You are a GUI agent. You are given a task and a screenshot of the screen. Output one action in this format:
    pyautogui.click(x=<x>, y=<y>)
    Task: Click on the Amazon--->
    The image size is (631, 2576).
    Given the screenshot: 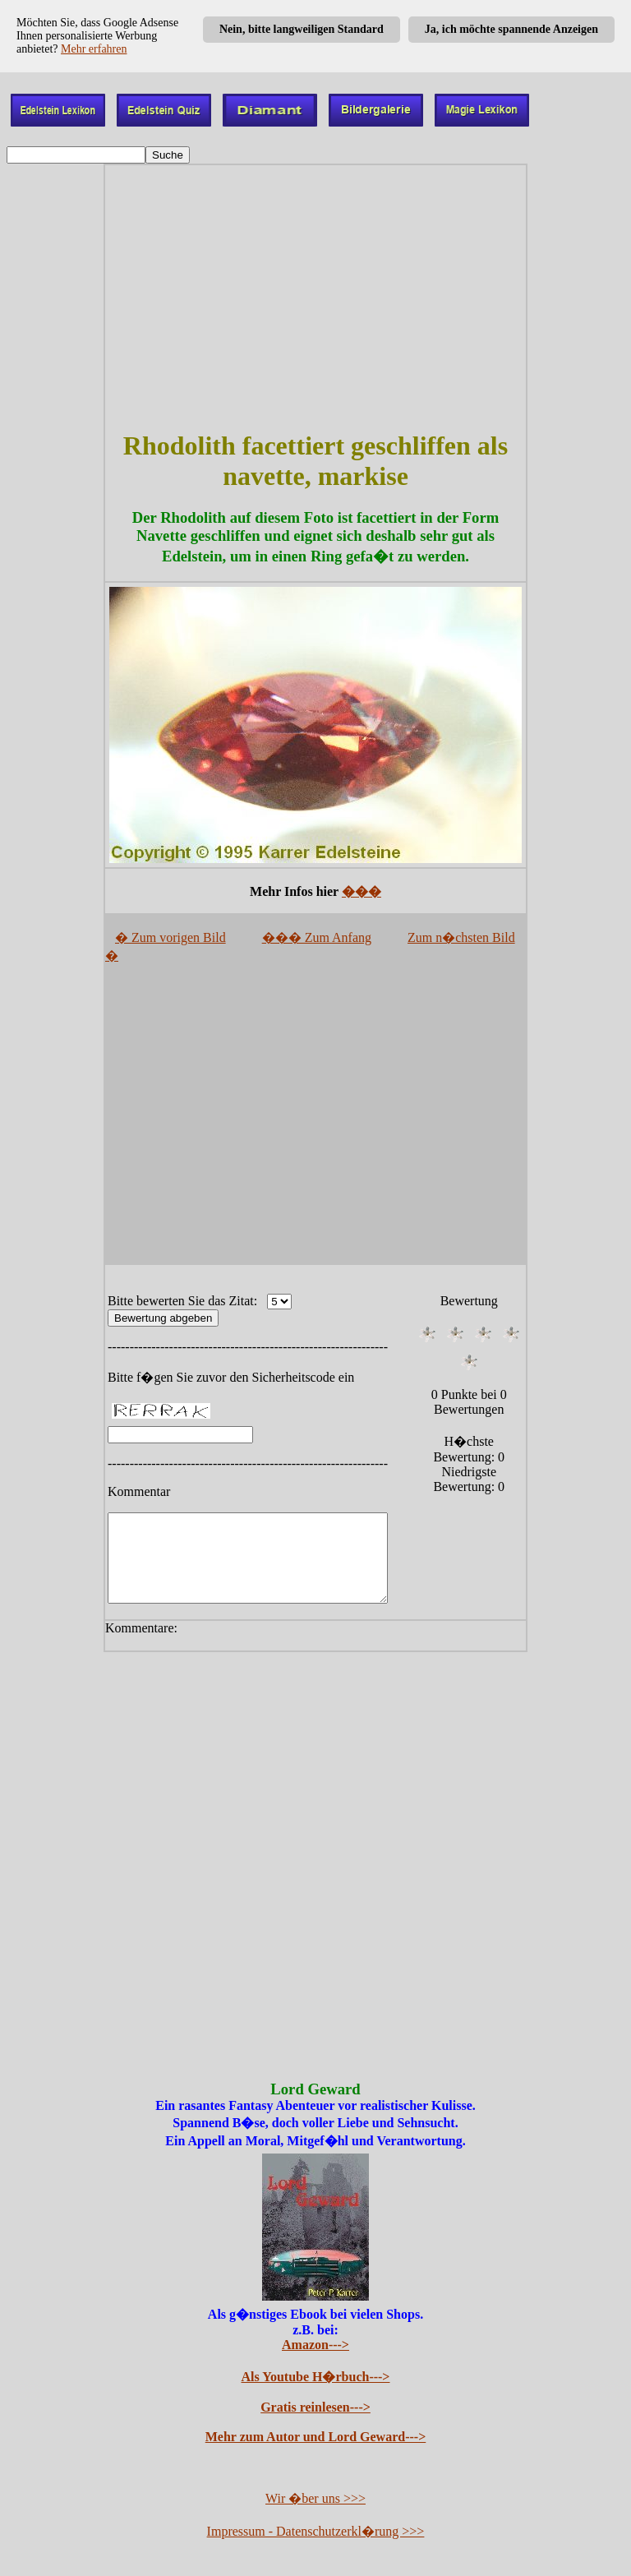 What is the action you would take?
    pyautogui.click(x=315, y=2346)
    